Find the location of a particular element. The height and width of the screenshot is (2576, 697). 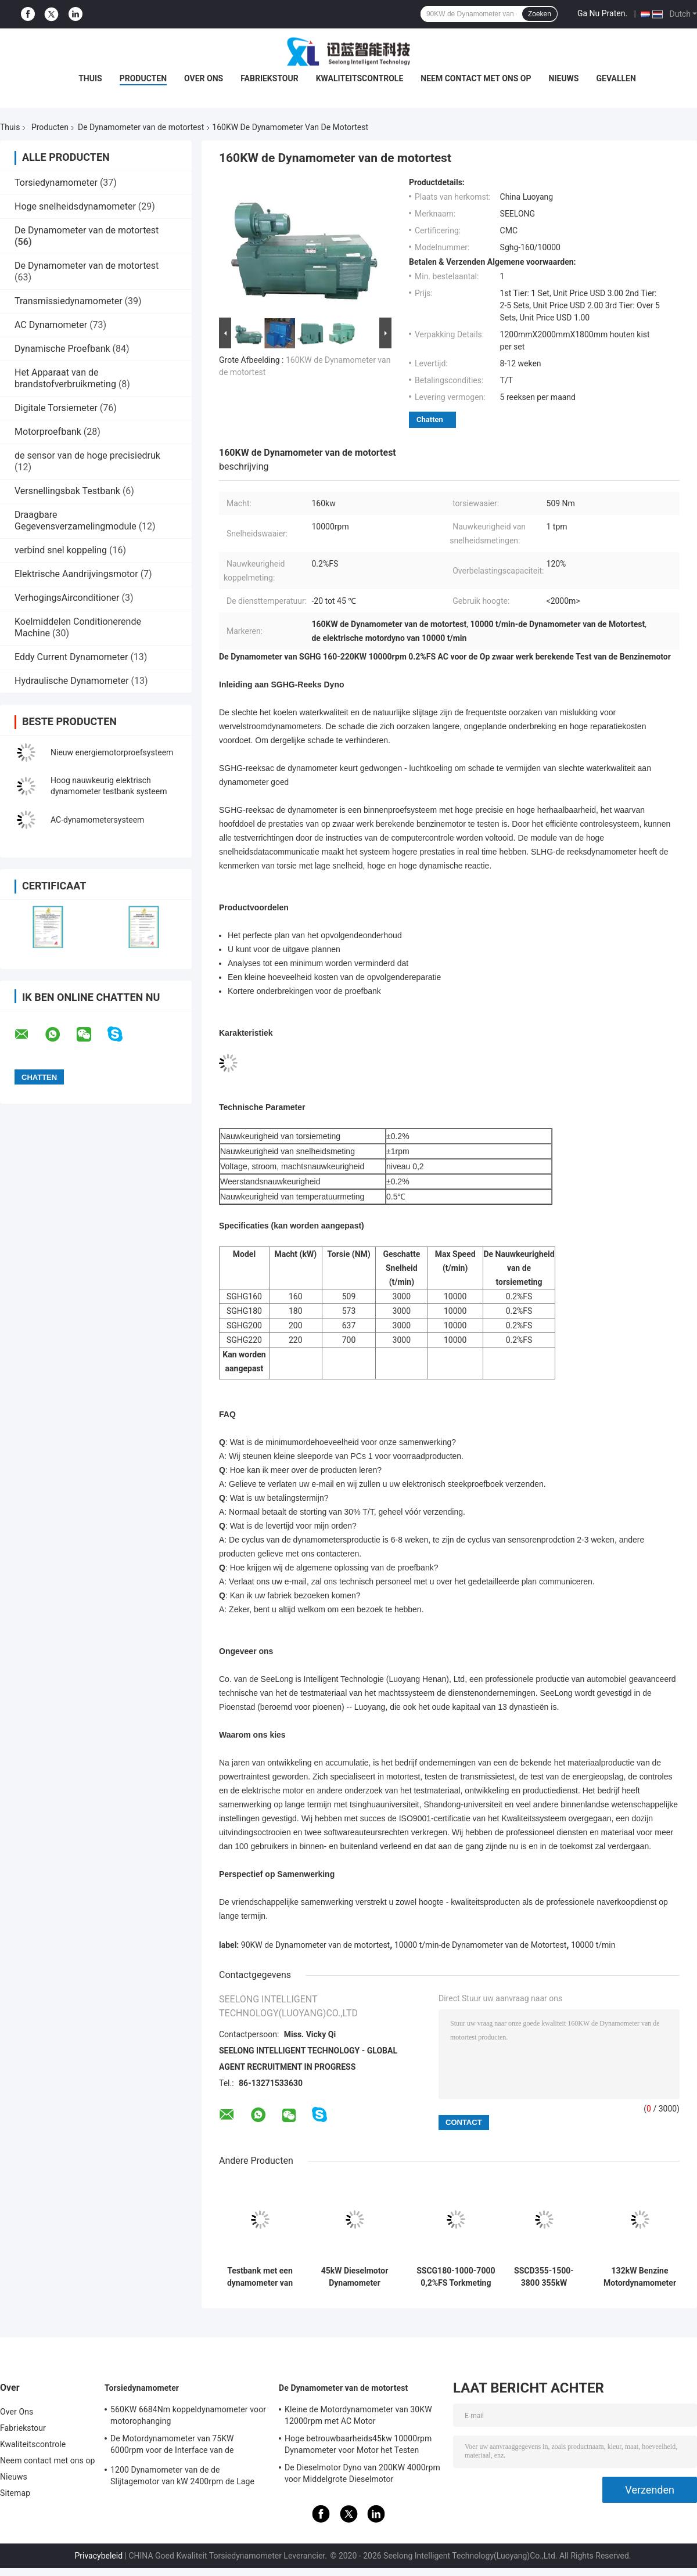

Fabriekstour is located at coordinates (269, 78).